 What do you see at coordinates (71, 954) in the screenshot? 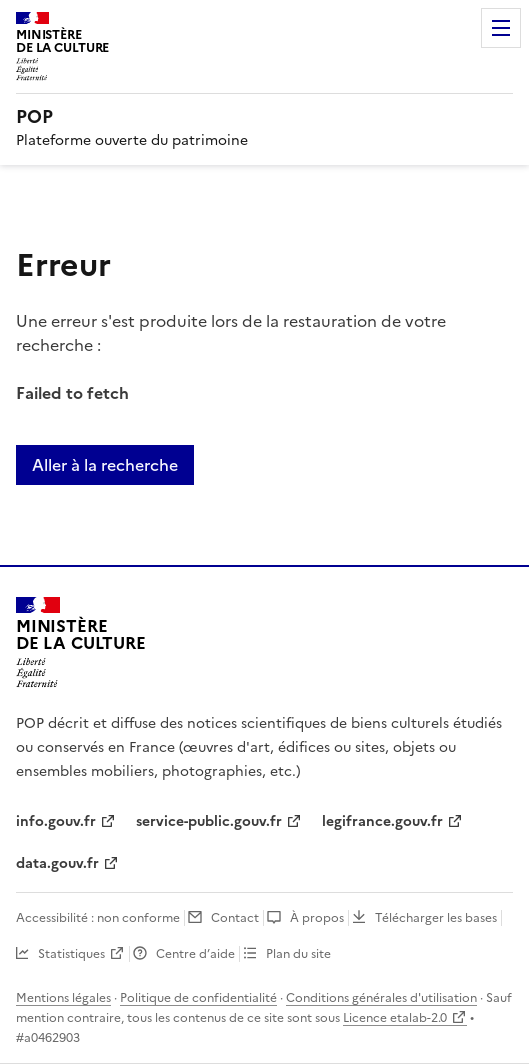
I see `Statistiques` at bounding box center [71, 954].